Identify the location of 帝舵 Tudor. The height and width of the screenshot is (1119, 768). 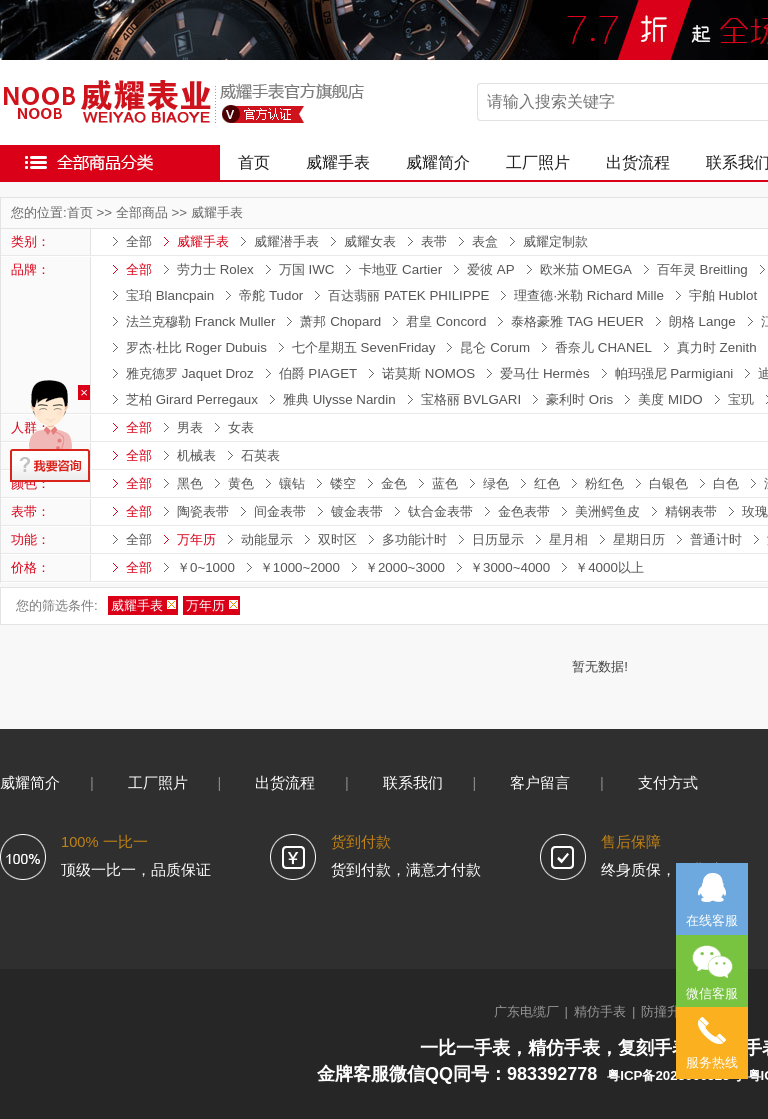
(271, 295).